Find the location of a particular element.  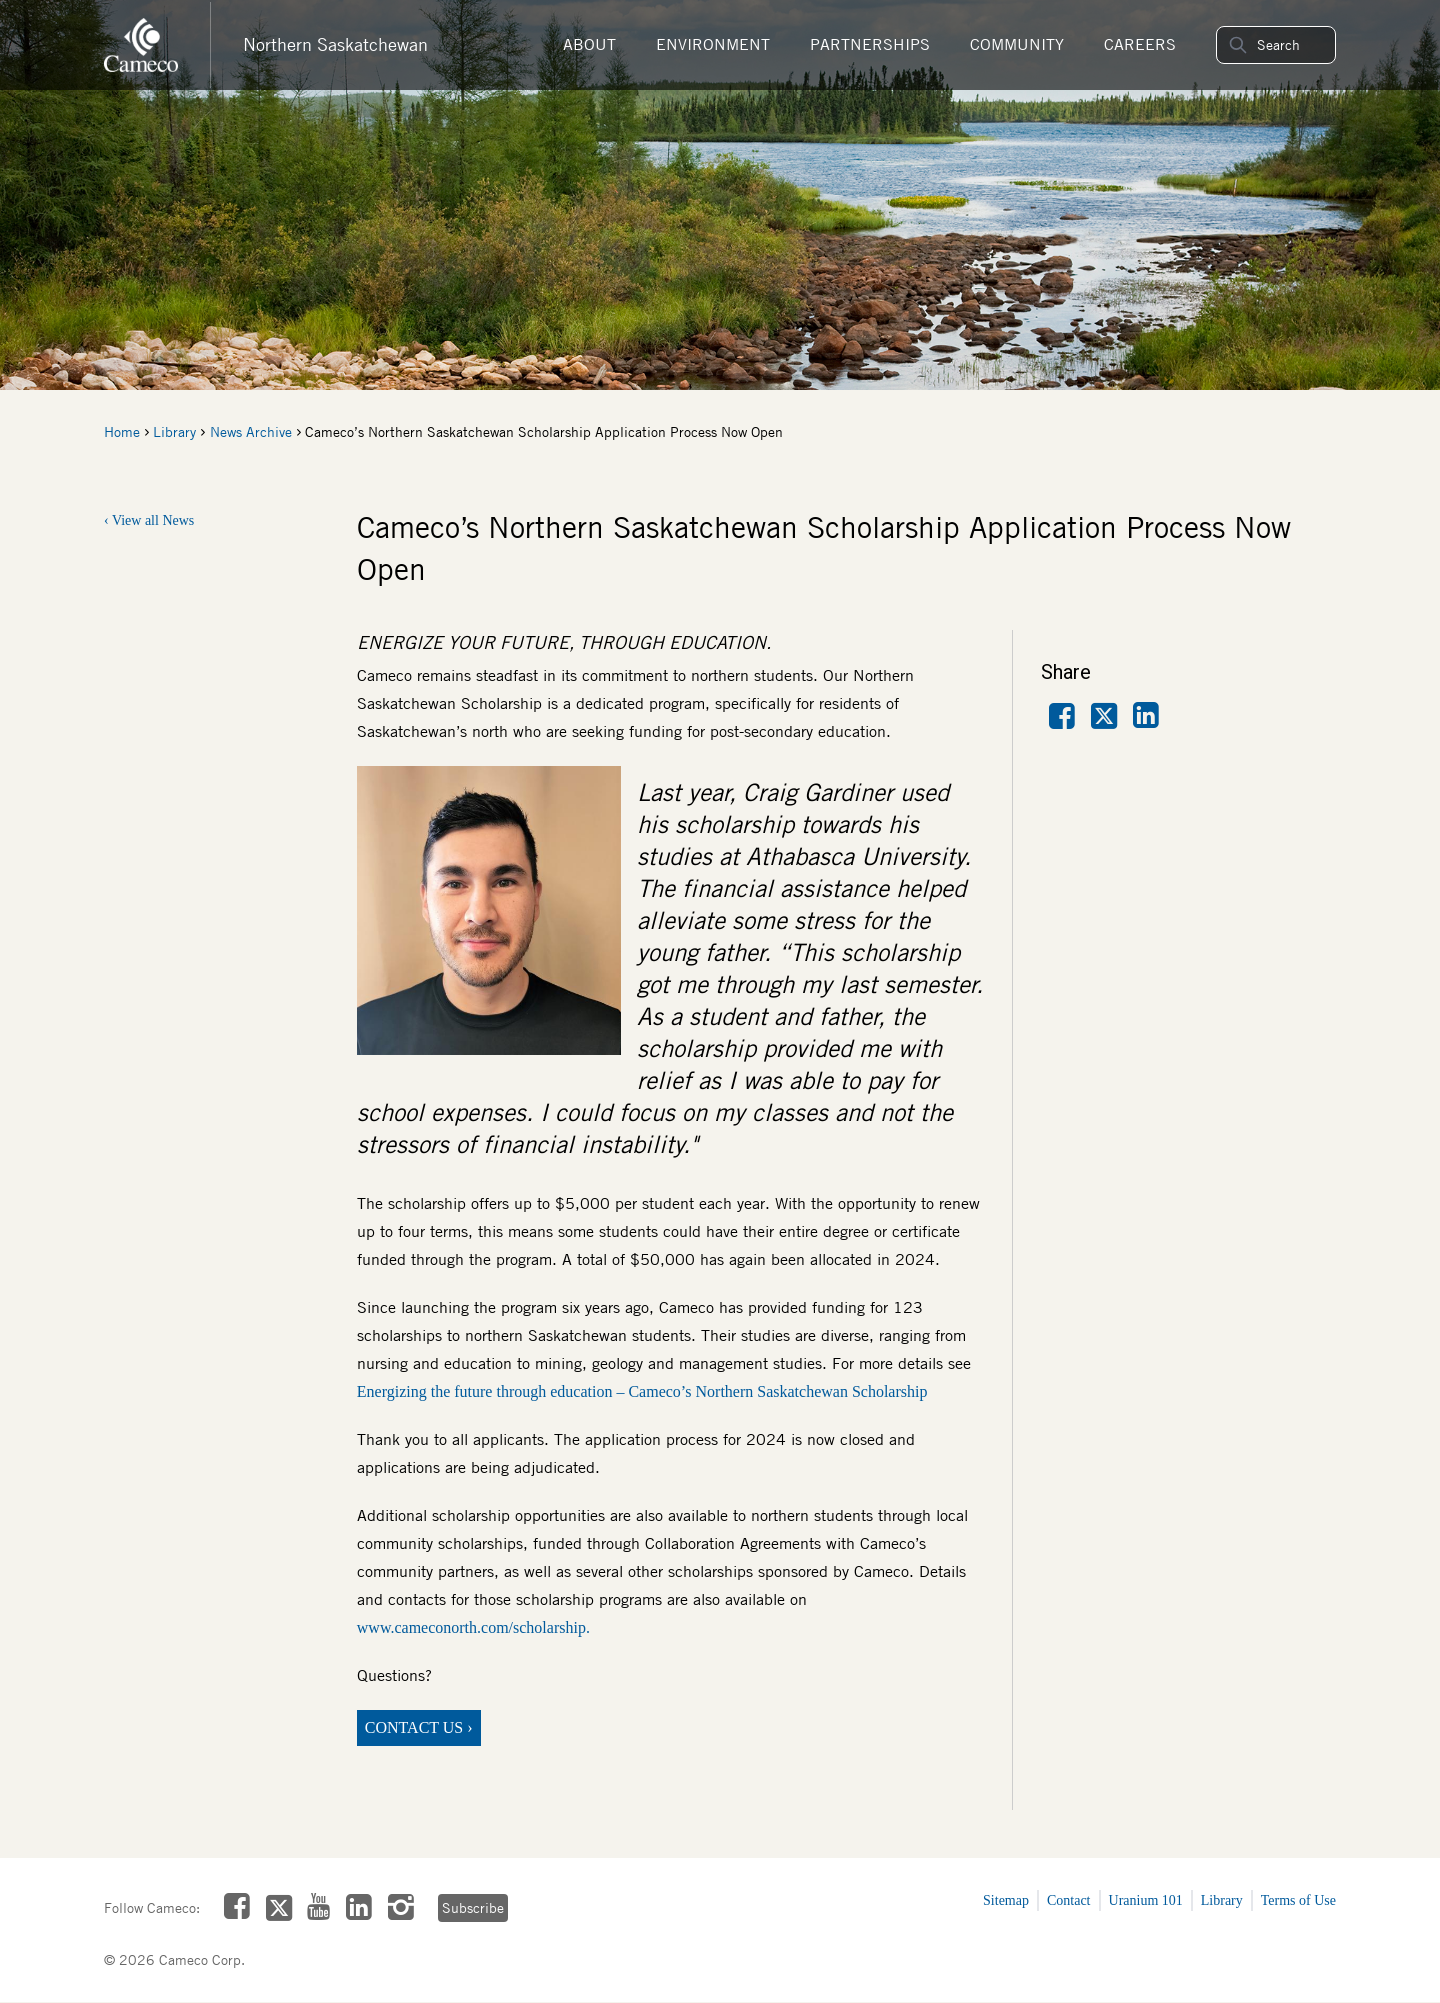

News Archive is located at coordinates (251, 432).